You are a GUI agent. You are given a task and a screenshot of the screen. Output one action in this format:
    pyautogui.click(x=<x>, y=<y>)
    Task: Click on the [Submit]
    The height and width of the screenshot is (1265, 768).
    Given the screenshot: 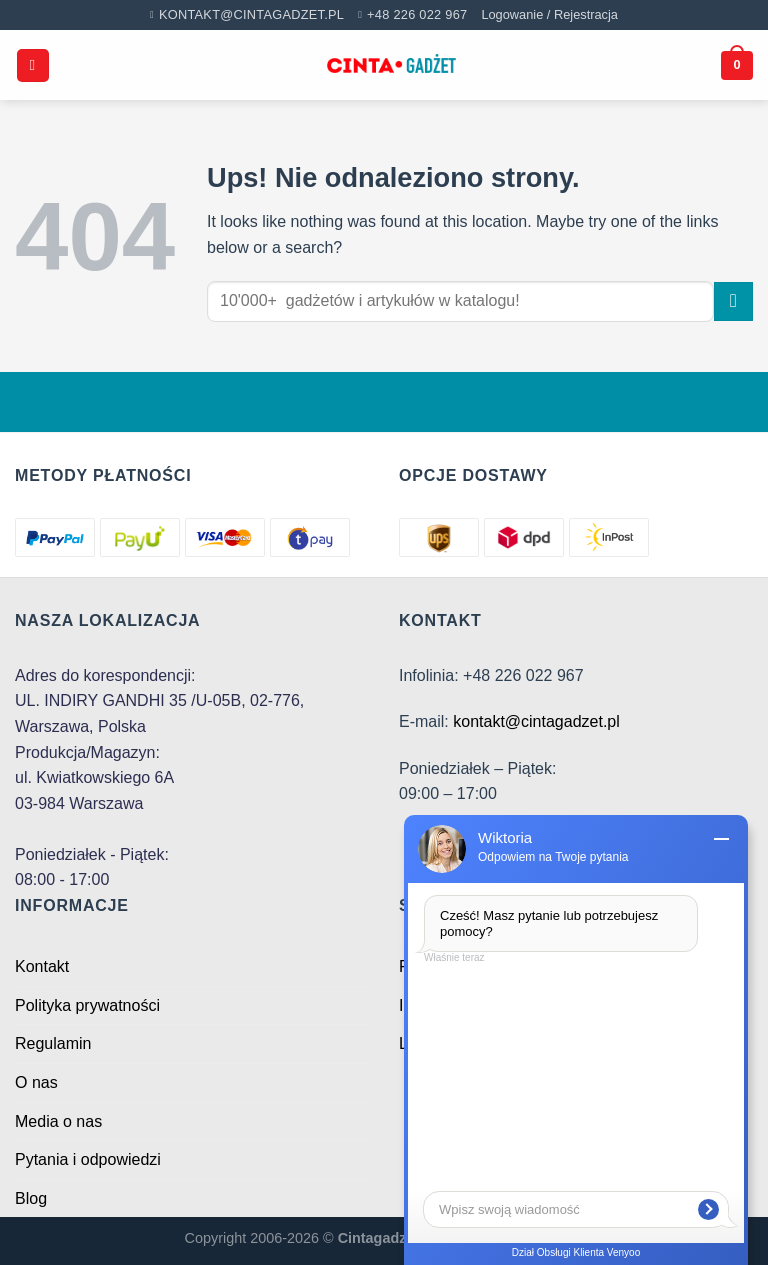 What is the action you would take?
    pyautogui.click(x=733, y=301)
    